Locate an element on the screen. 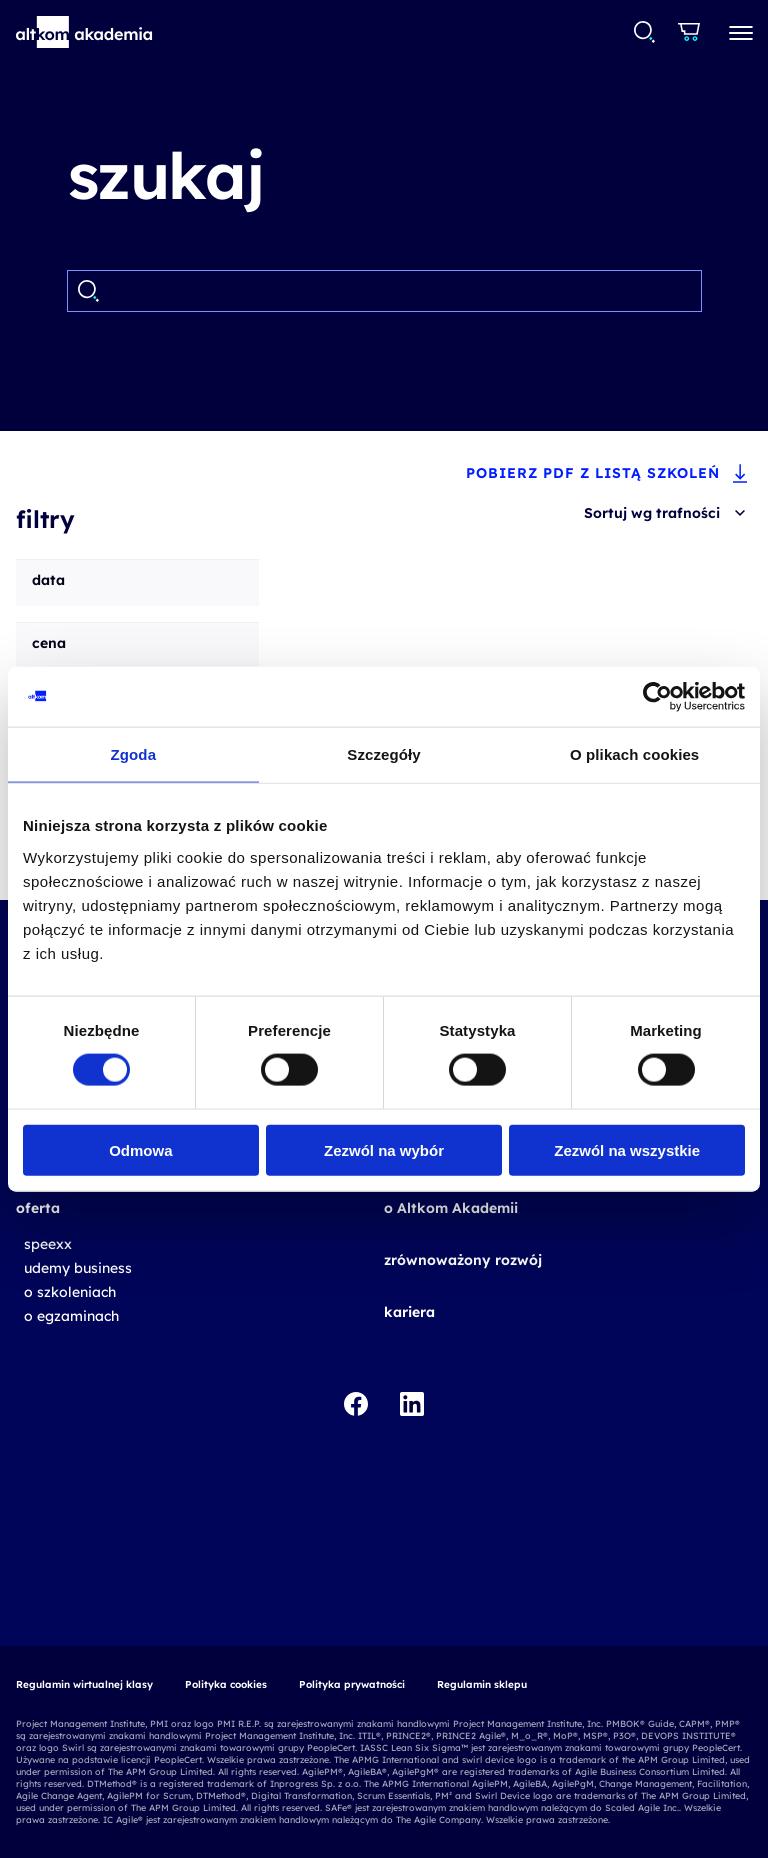  O plikach cookies [tab] is located at coordinates (634, 754).